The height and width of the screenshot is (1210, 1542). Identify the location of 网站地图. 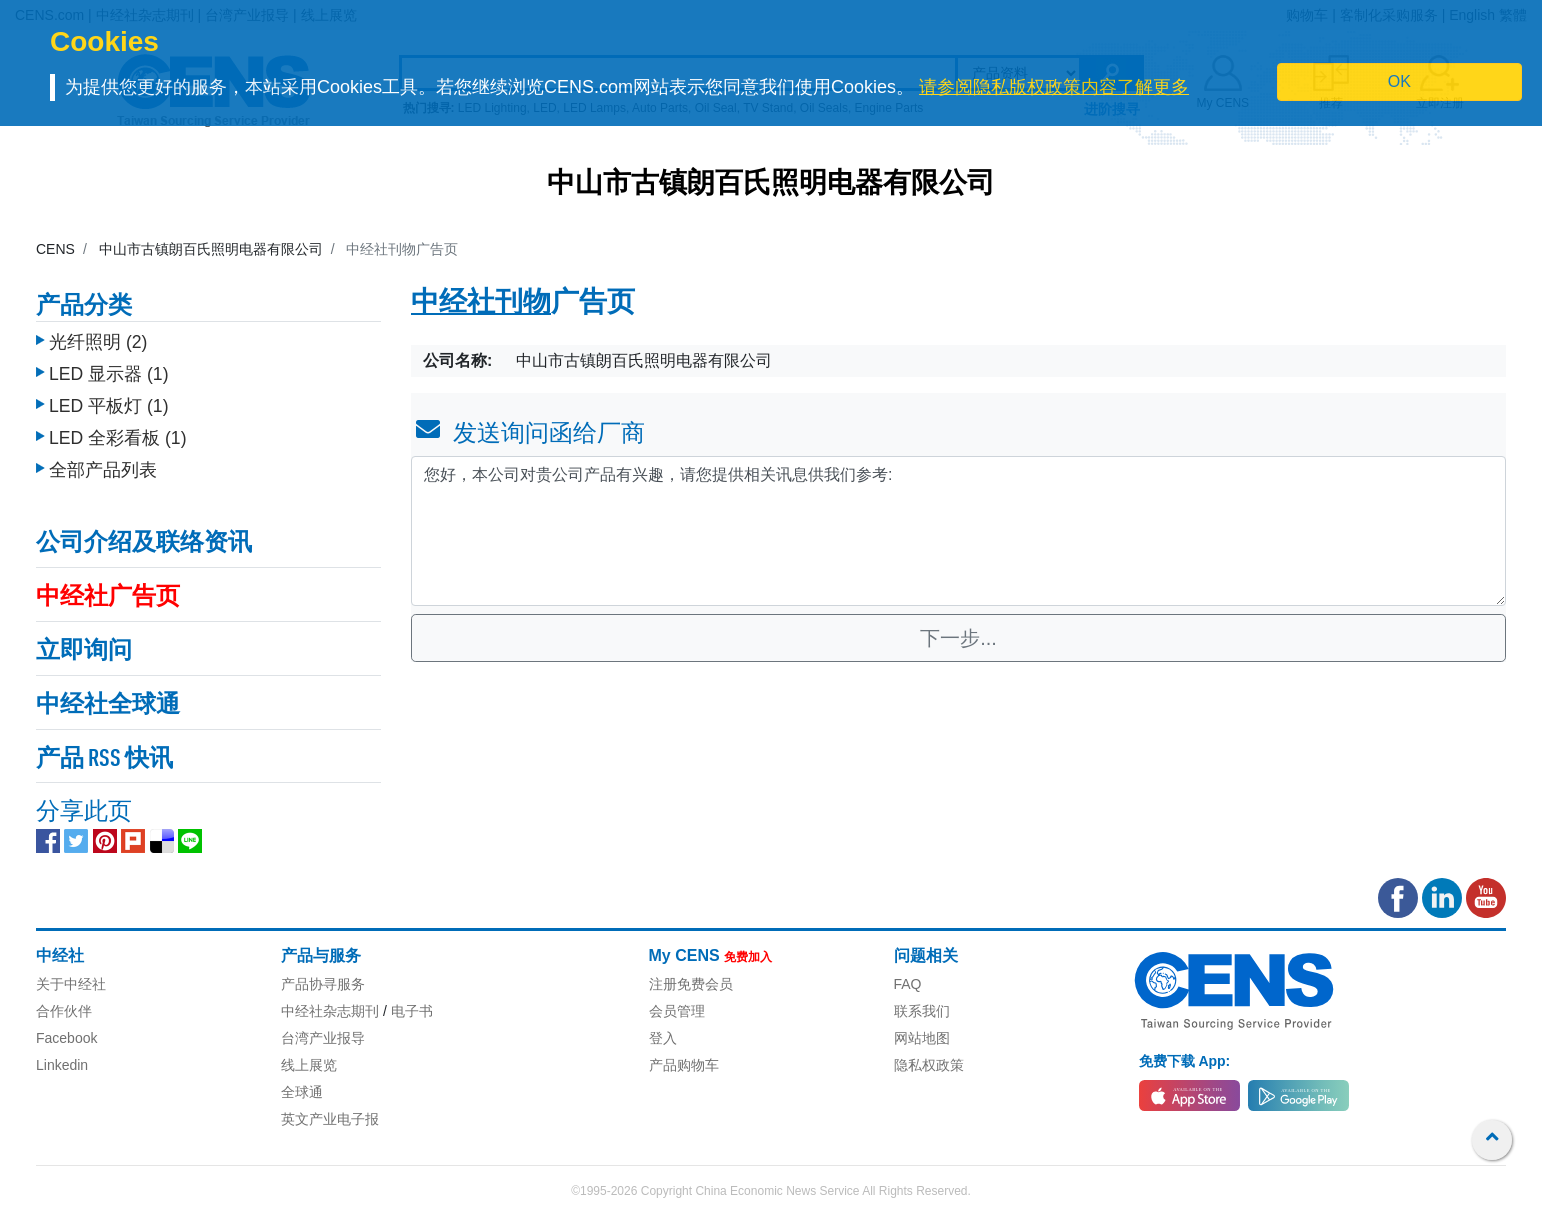
(922, 1038).